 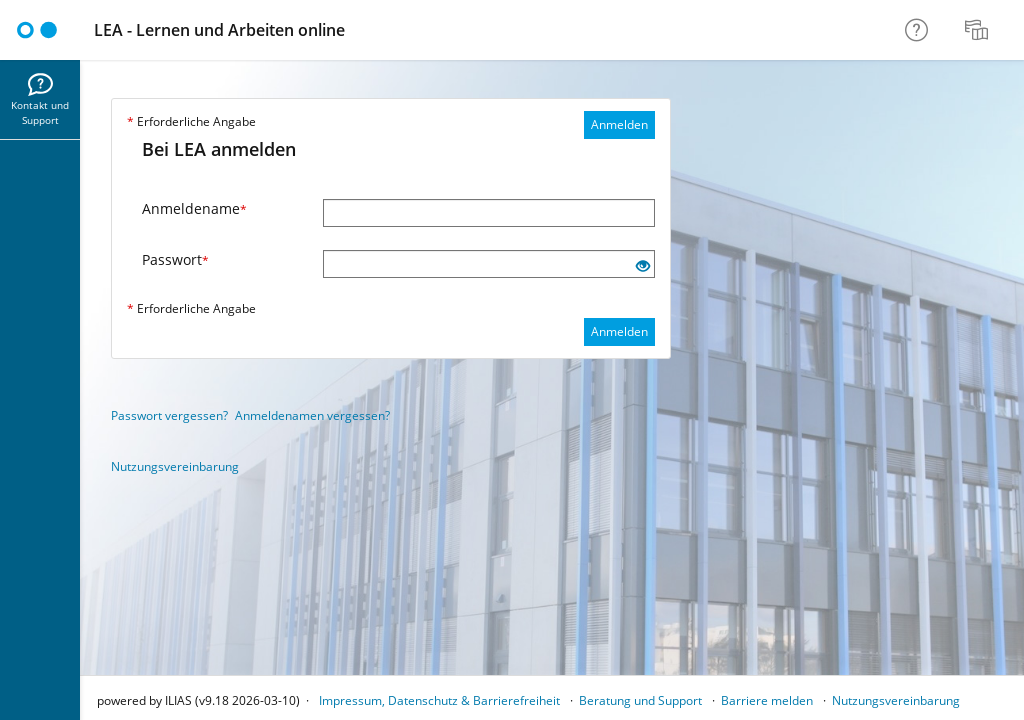 I want to click on Passwort, so click(x=175, y=259).